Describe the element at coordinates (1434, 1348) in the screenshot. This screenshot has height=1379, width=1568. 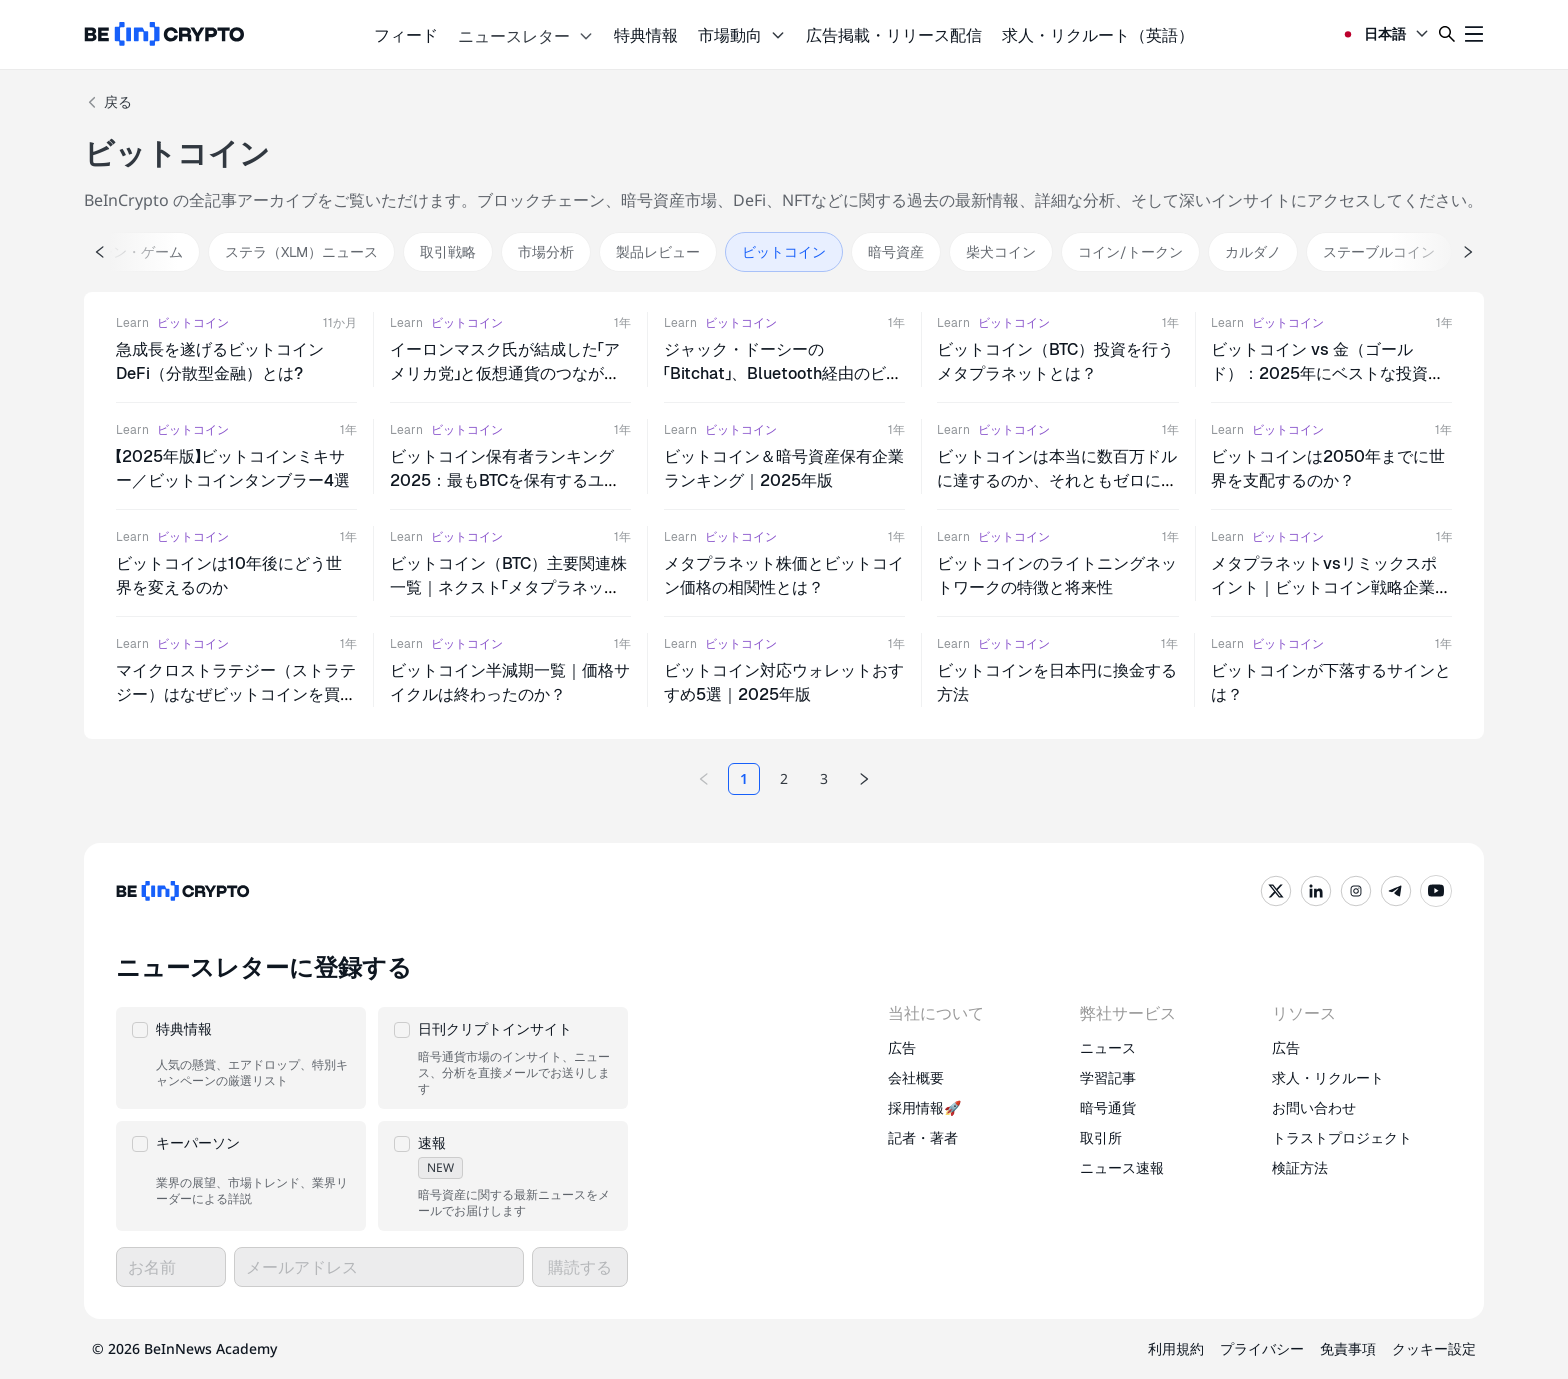
I see `クッキー設定` at that location.